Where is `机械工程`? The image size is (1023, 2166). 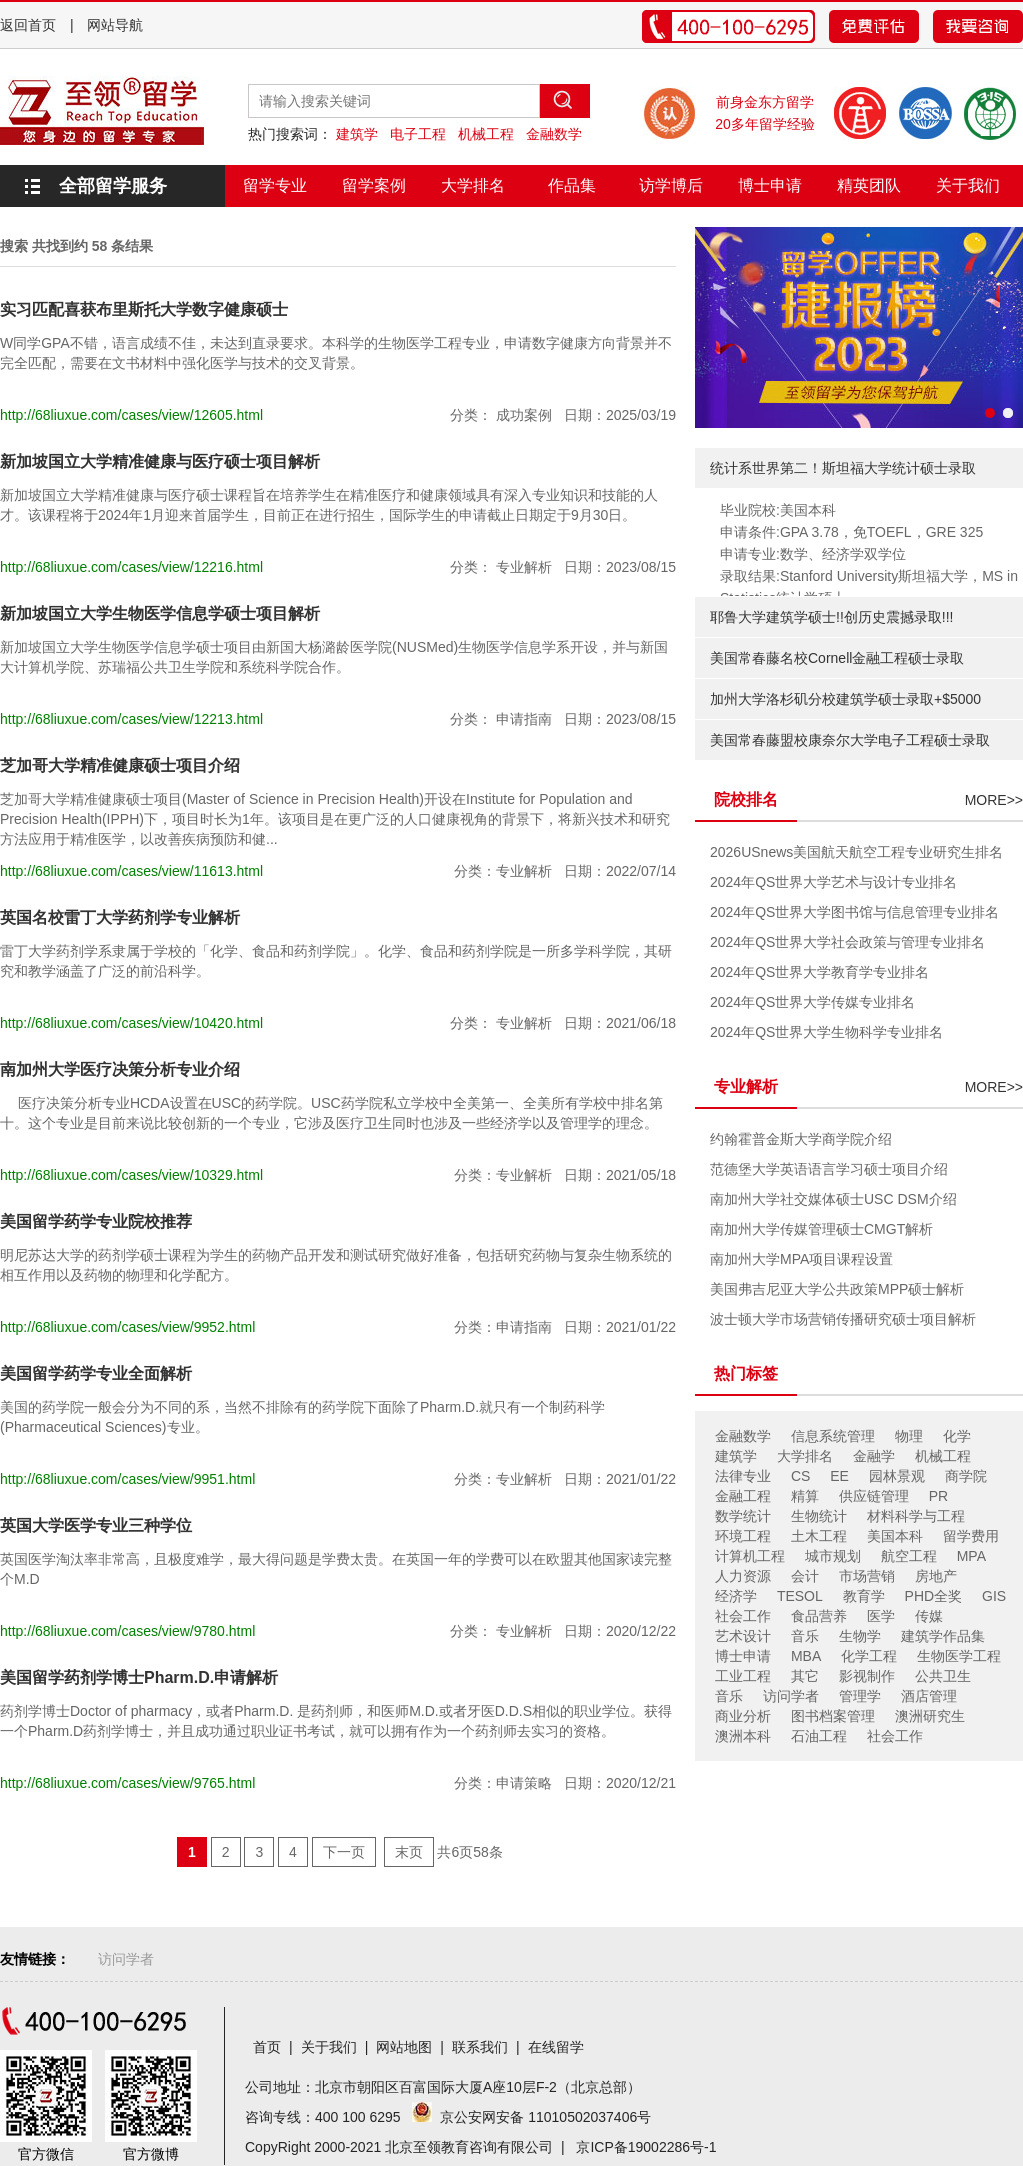 机械工程 is located at coordinates (486, 134).